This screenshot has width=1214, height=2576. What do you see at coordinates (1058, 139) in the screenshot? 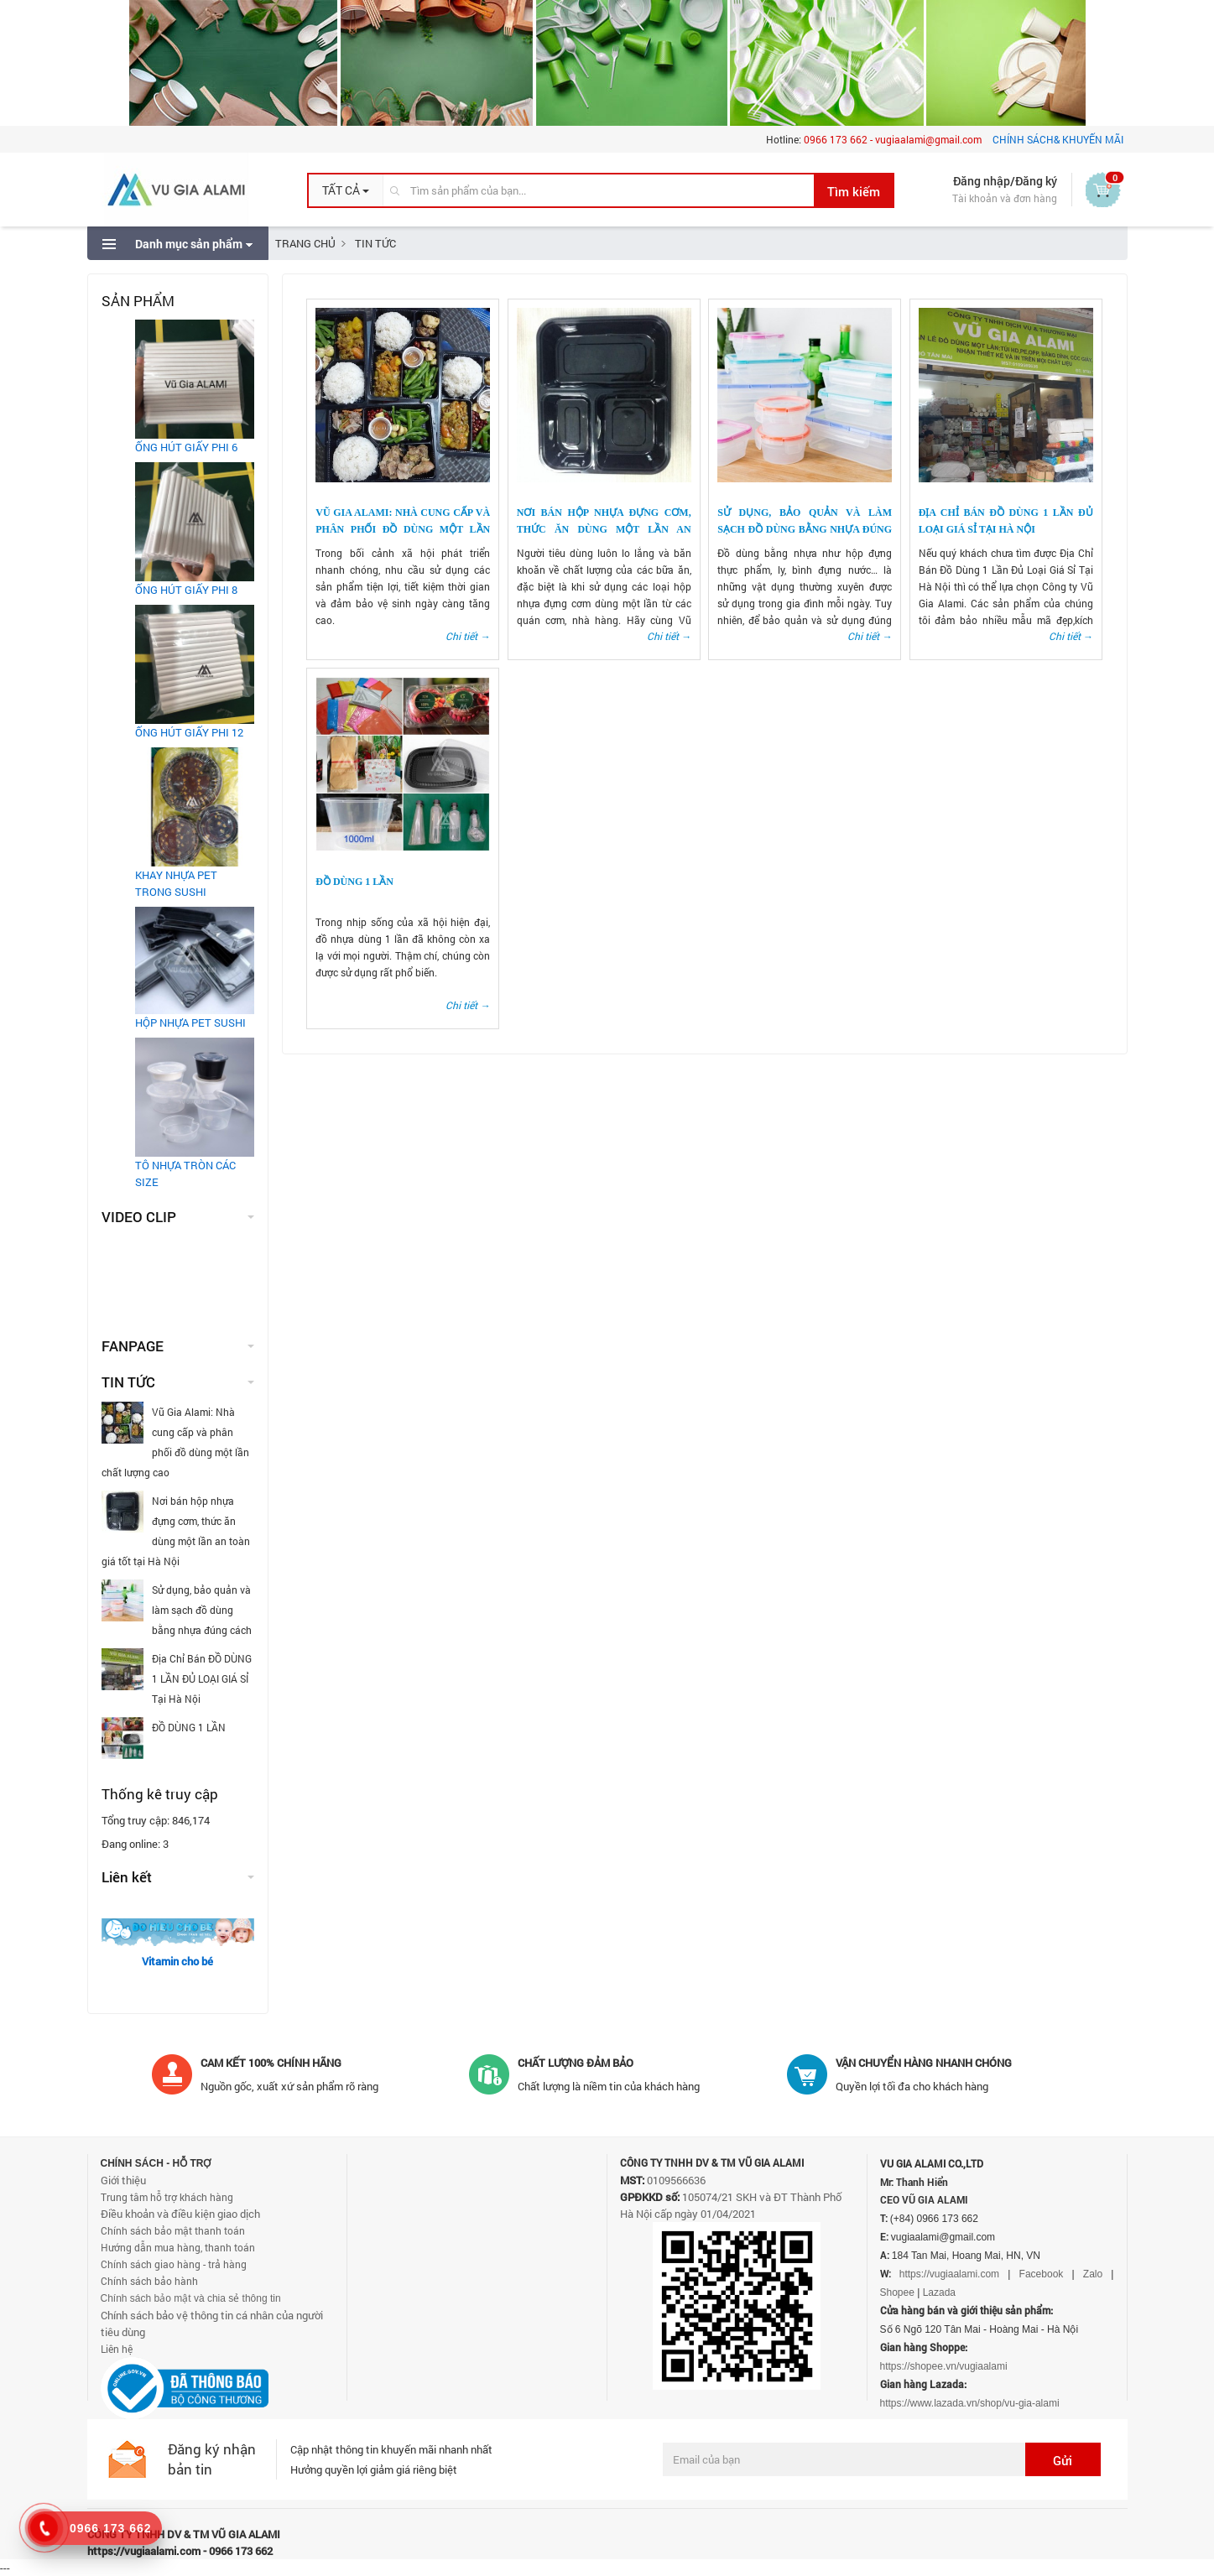
I see `CHÍNH SÁCH& KHUYẾN MÃI` at bounding box center [1058, 139].